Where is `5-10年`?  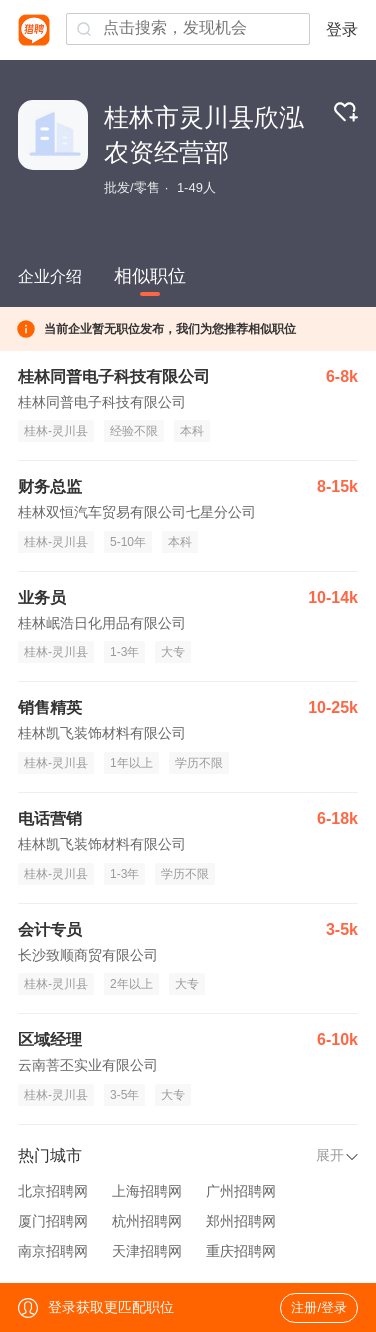 5-10年 is located at coordinates (128, 542).